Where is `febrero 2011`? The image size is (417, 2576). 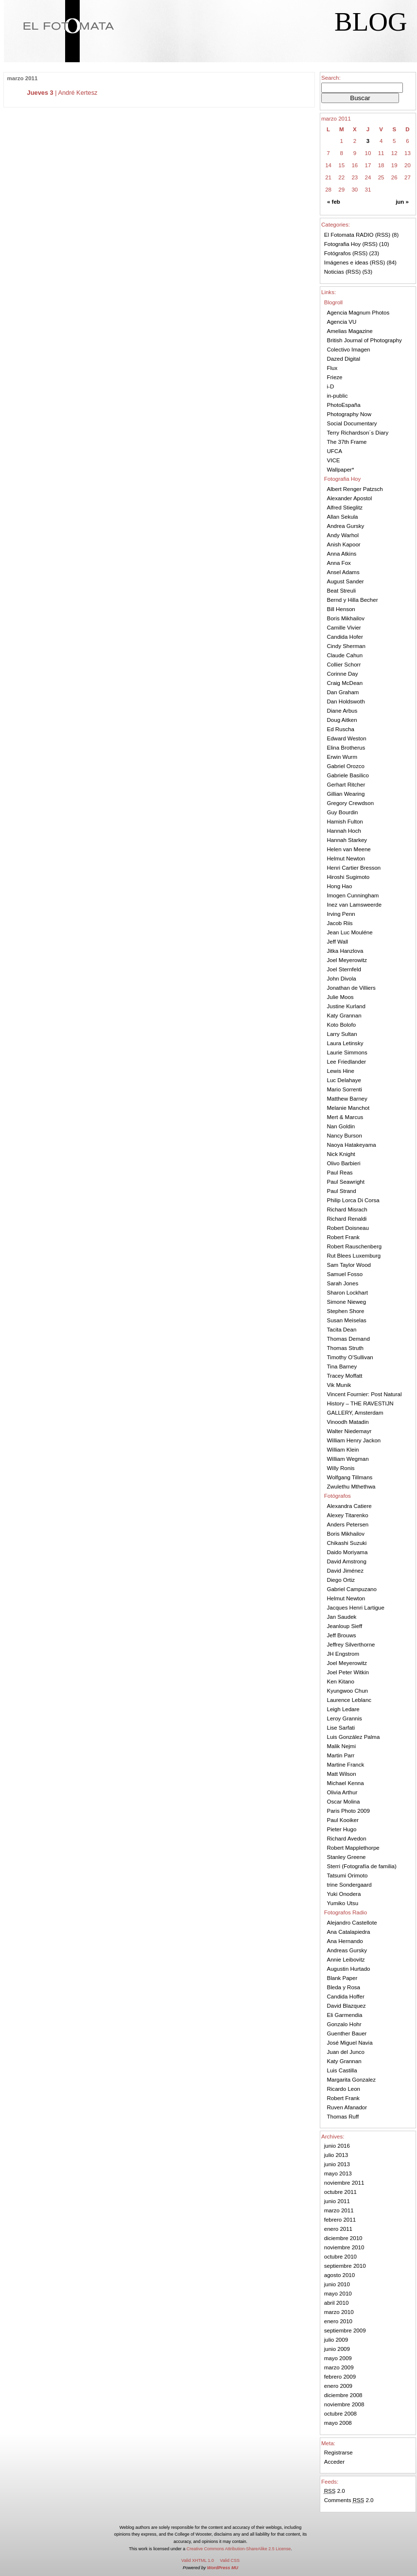
febrero 2011 is located at coordinates (340, 2220).